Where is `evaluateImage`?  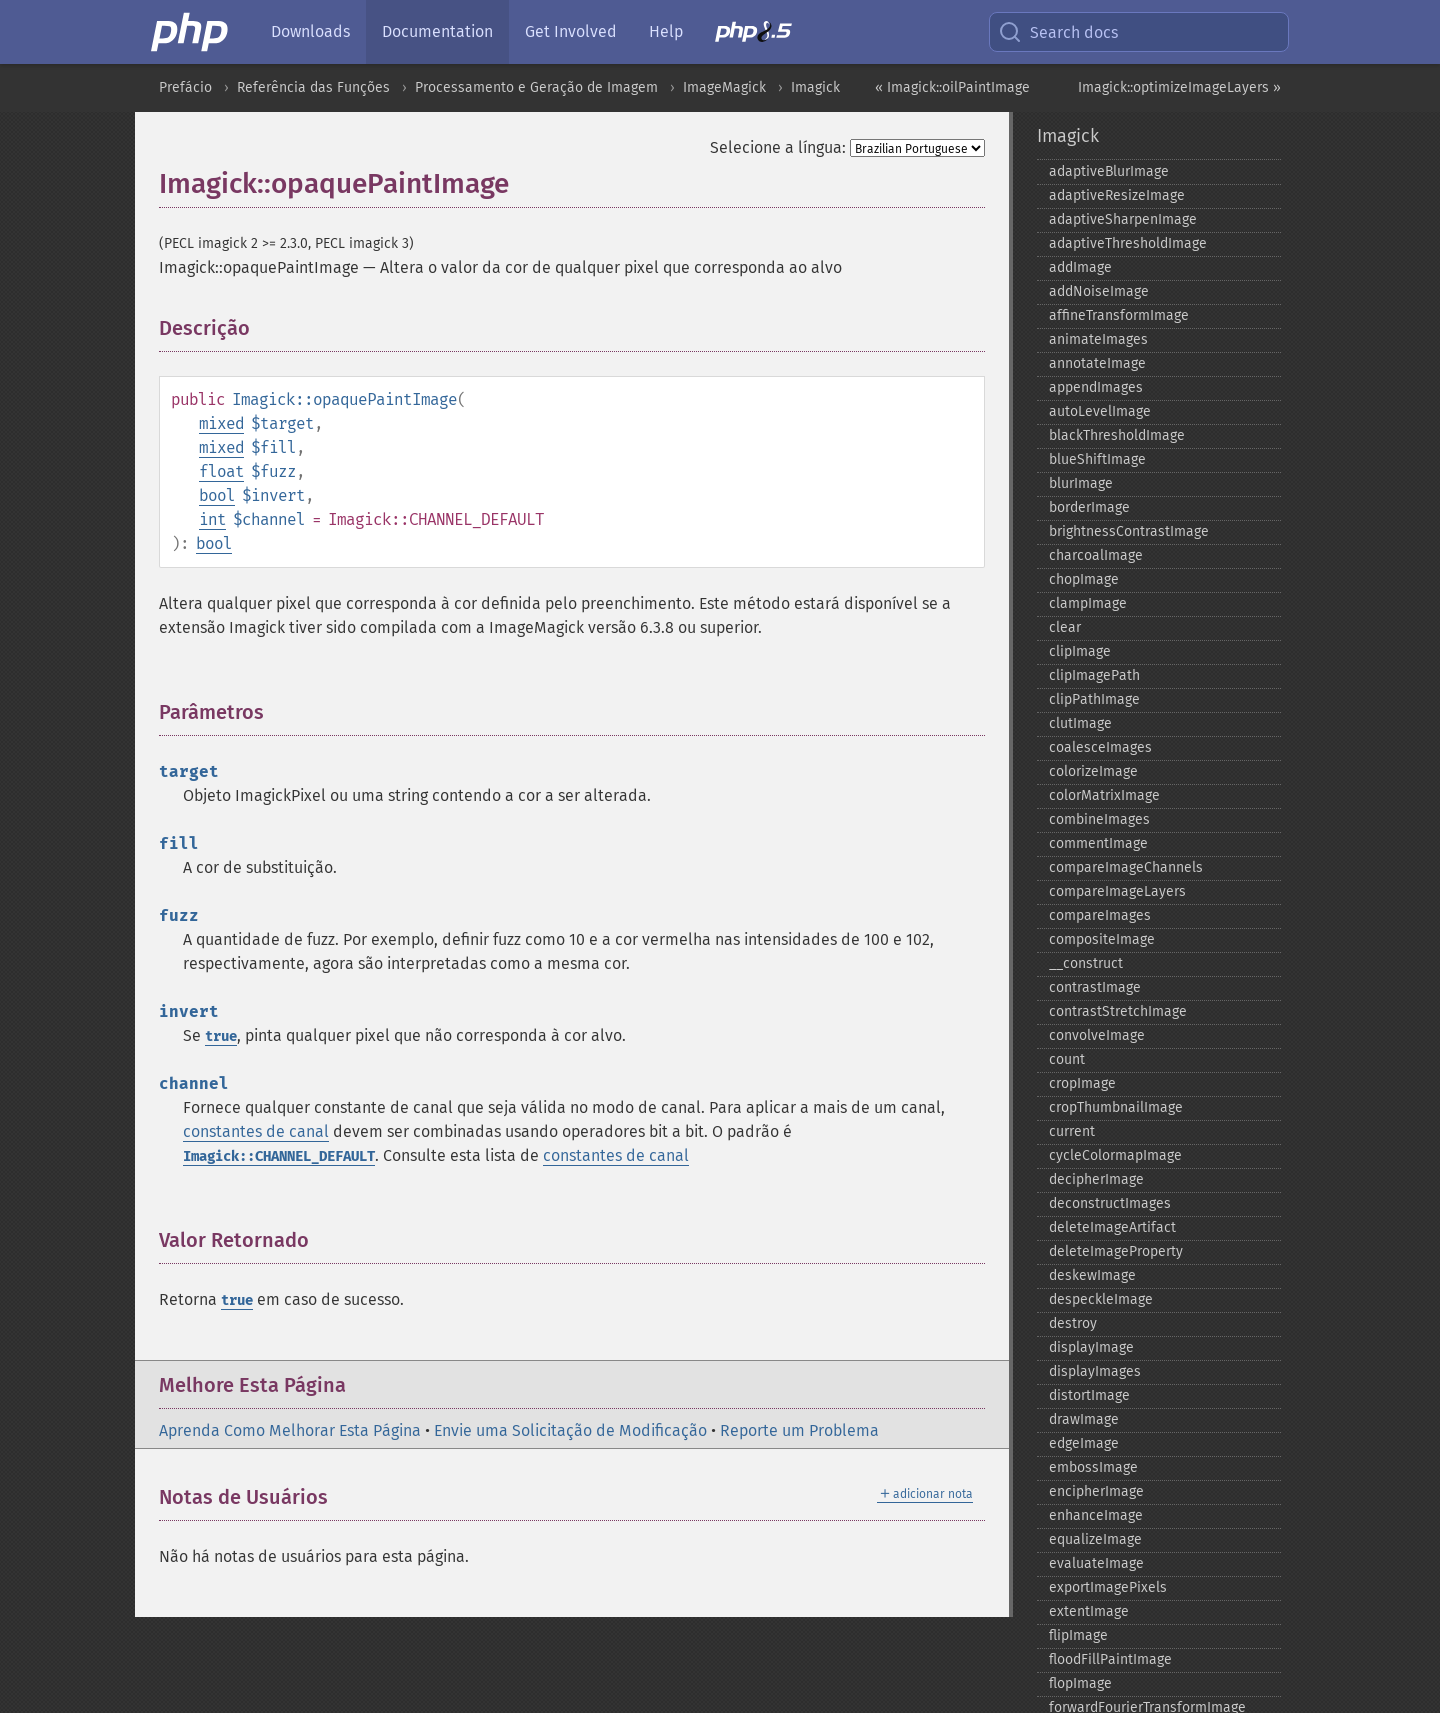 evaluateImage is located at coordinates (1096, 1563).